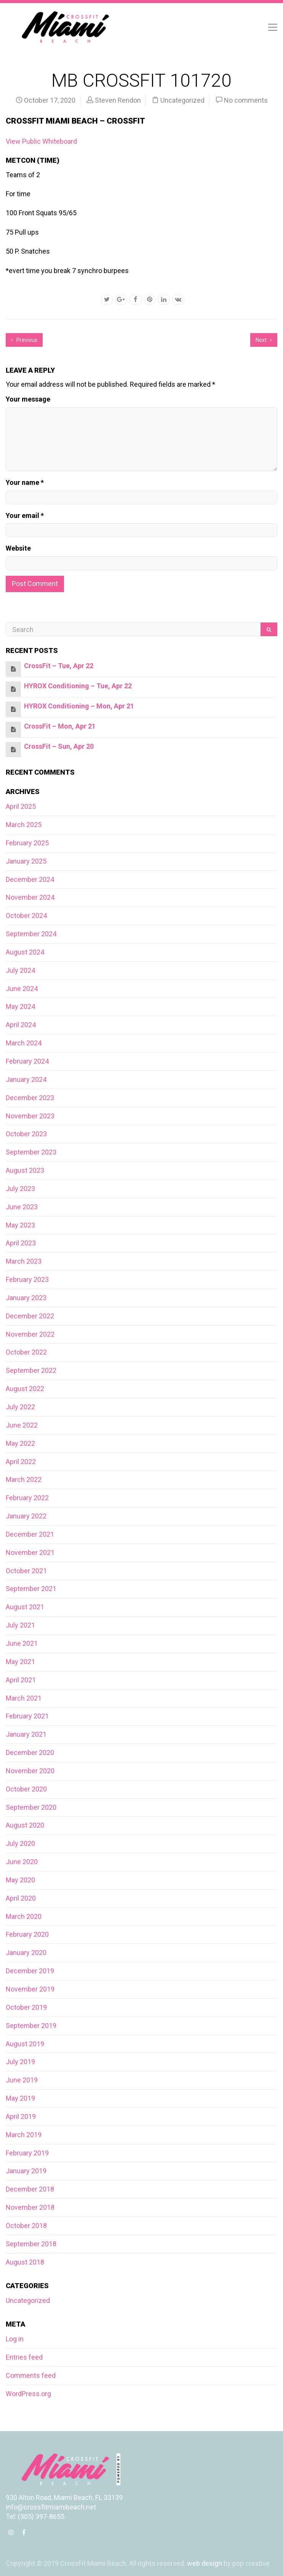  What do you see at coordinates (26, 2007) in the screenshot?
I see `October 2019` at bounding box center [26, 2007].